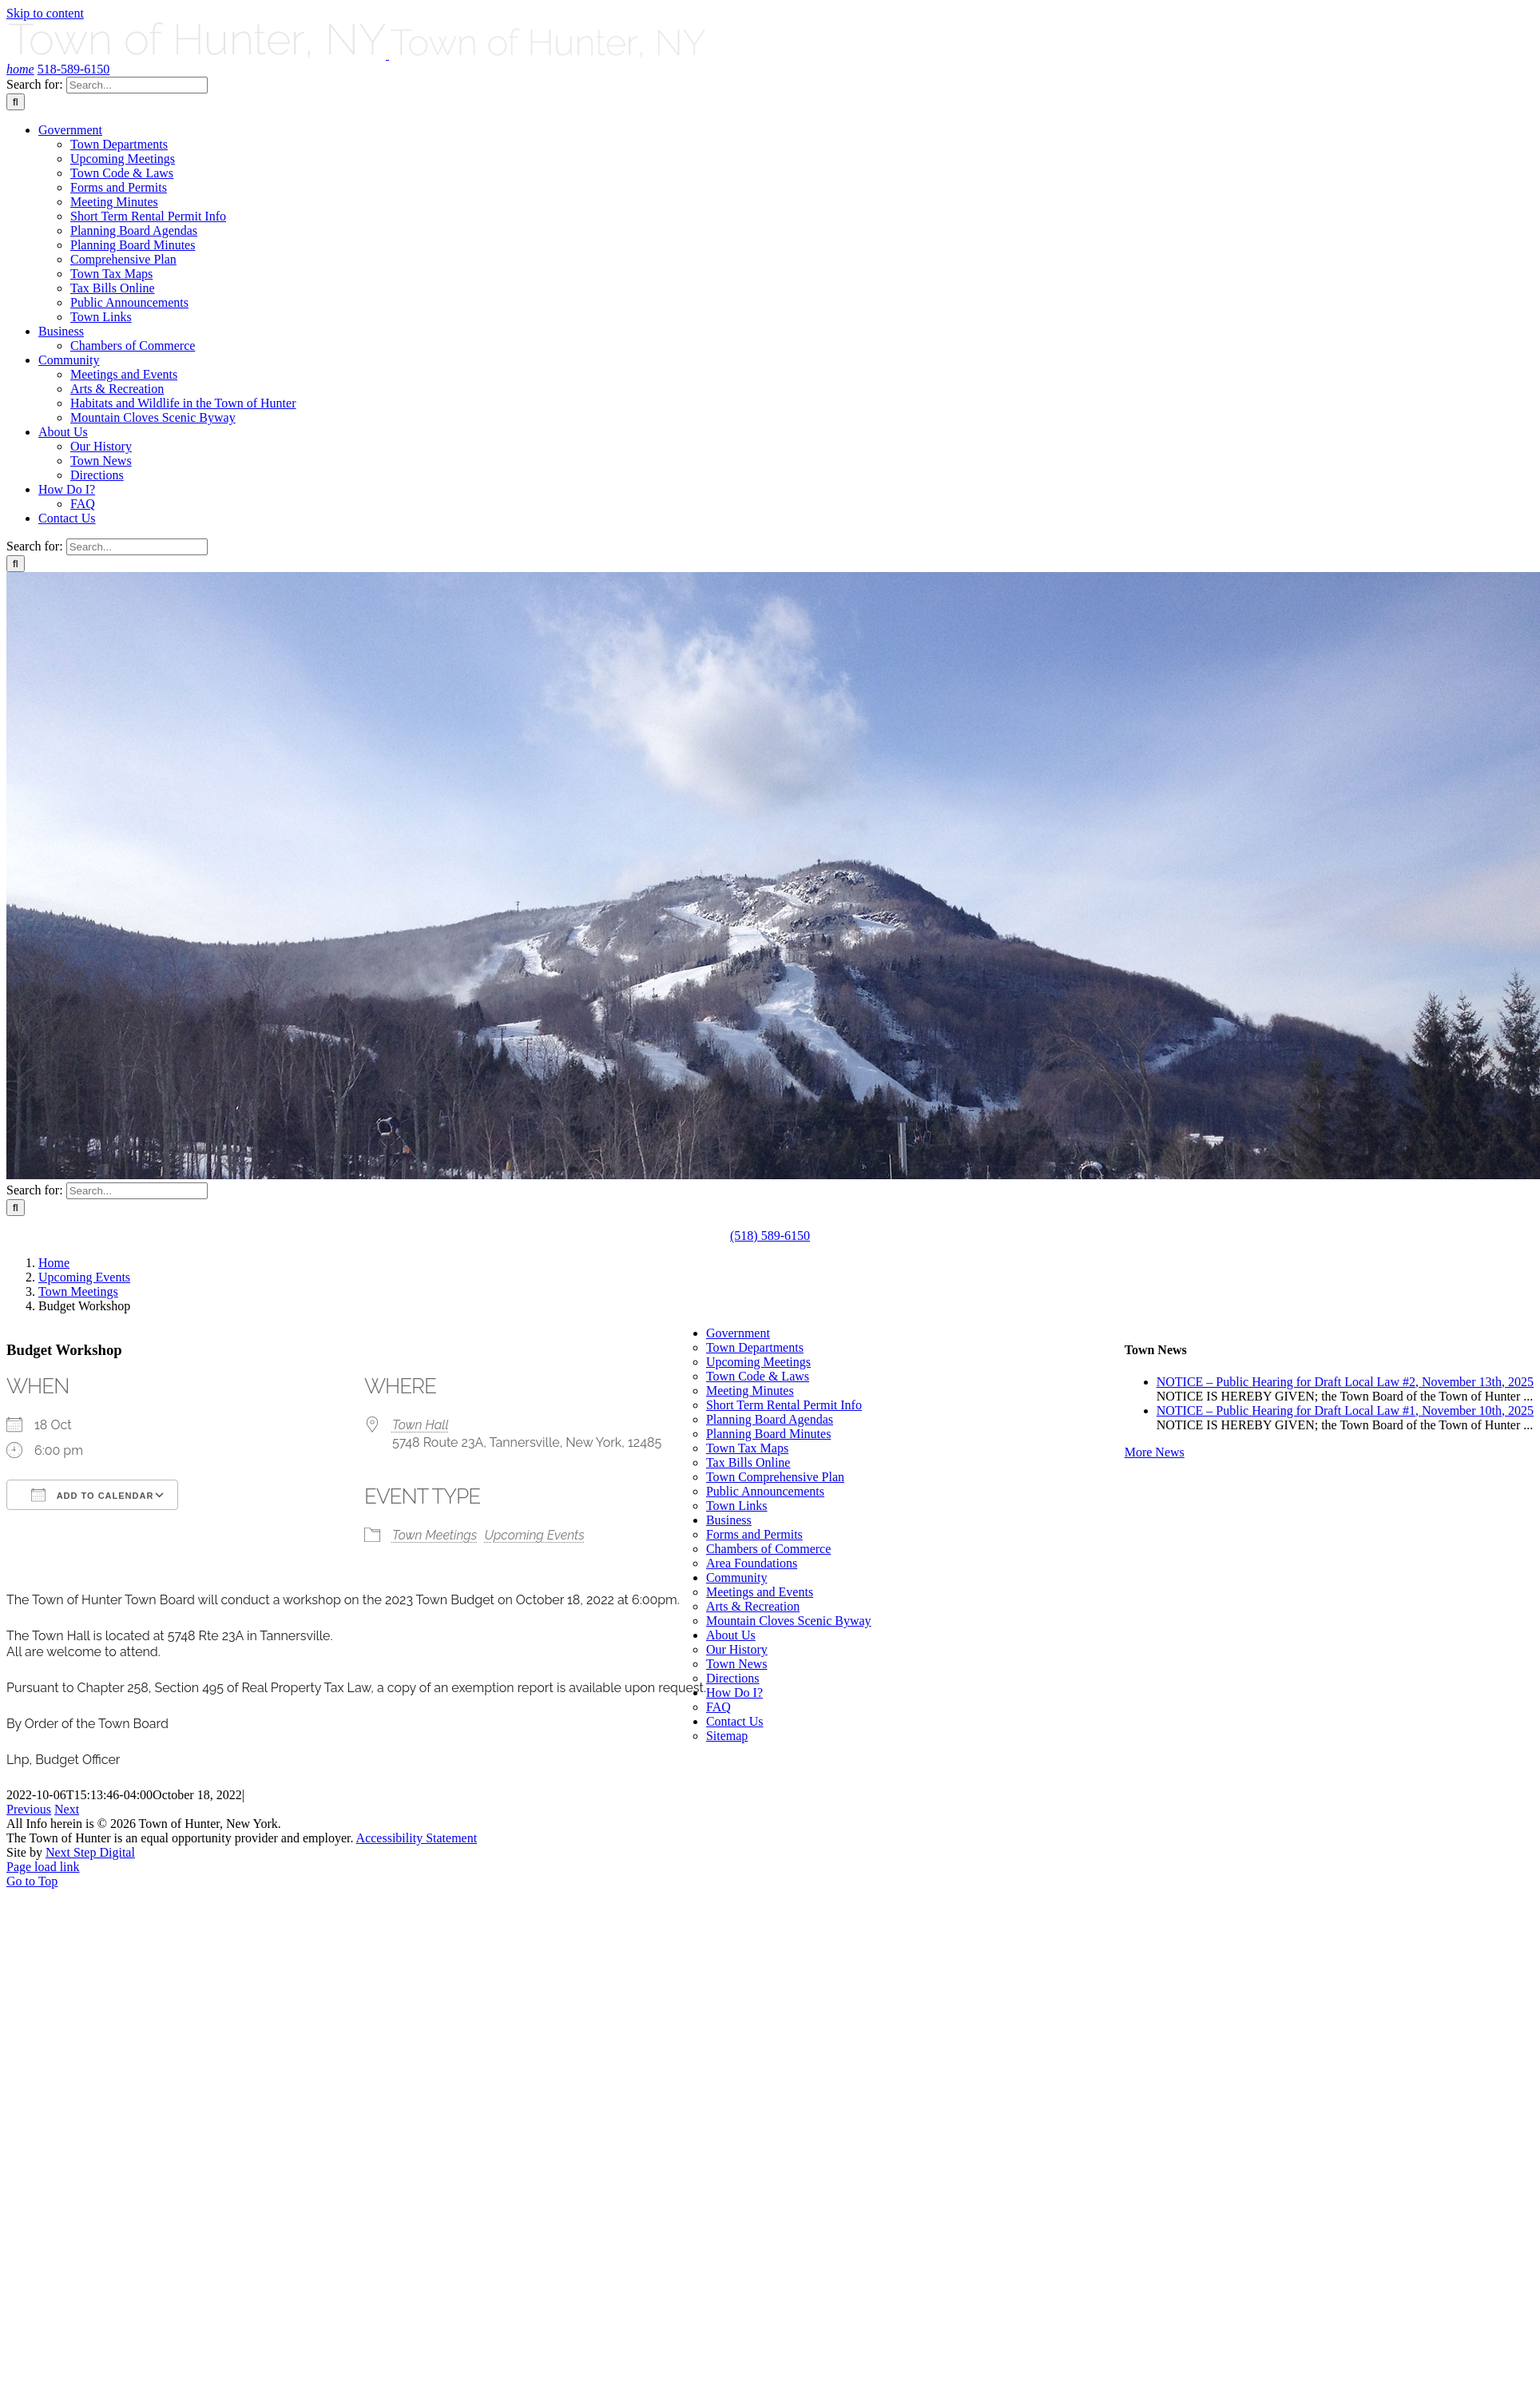  Describe the element at coordinates (735, 1721) in the screenshot. I see `Contact Us` at that location.